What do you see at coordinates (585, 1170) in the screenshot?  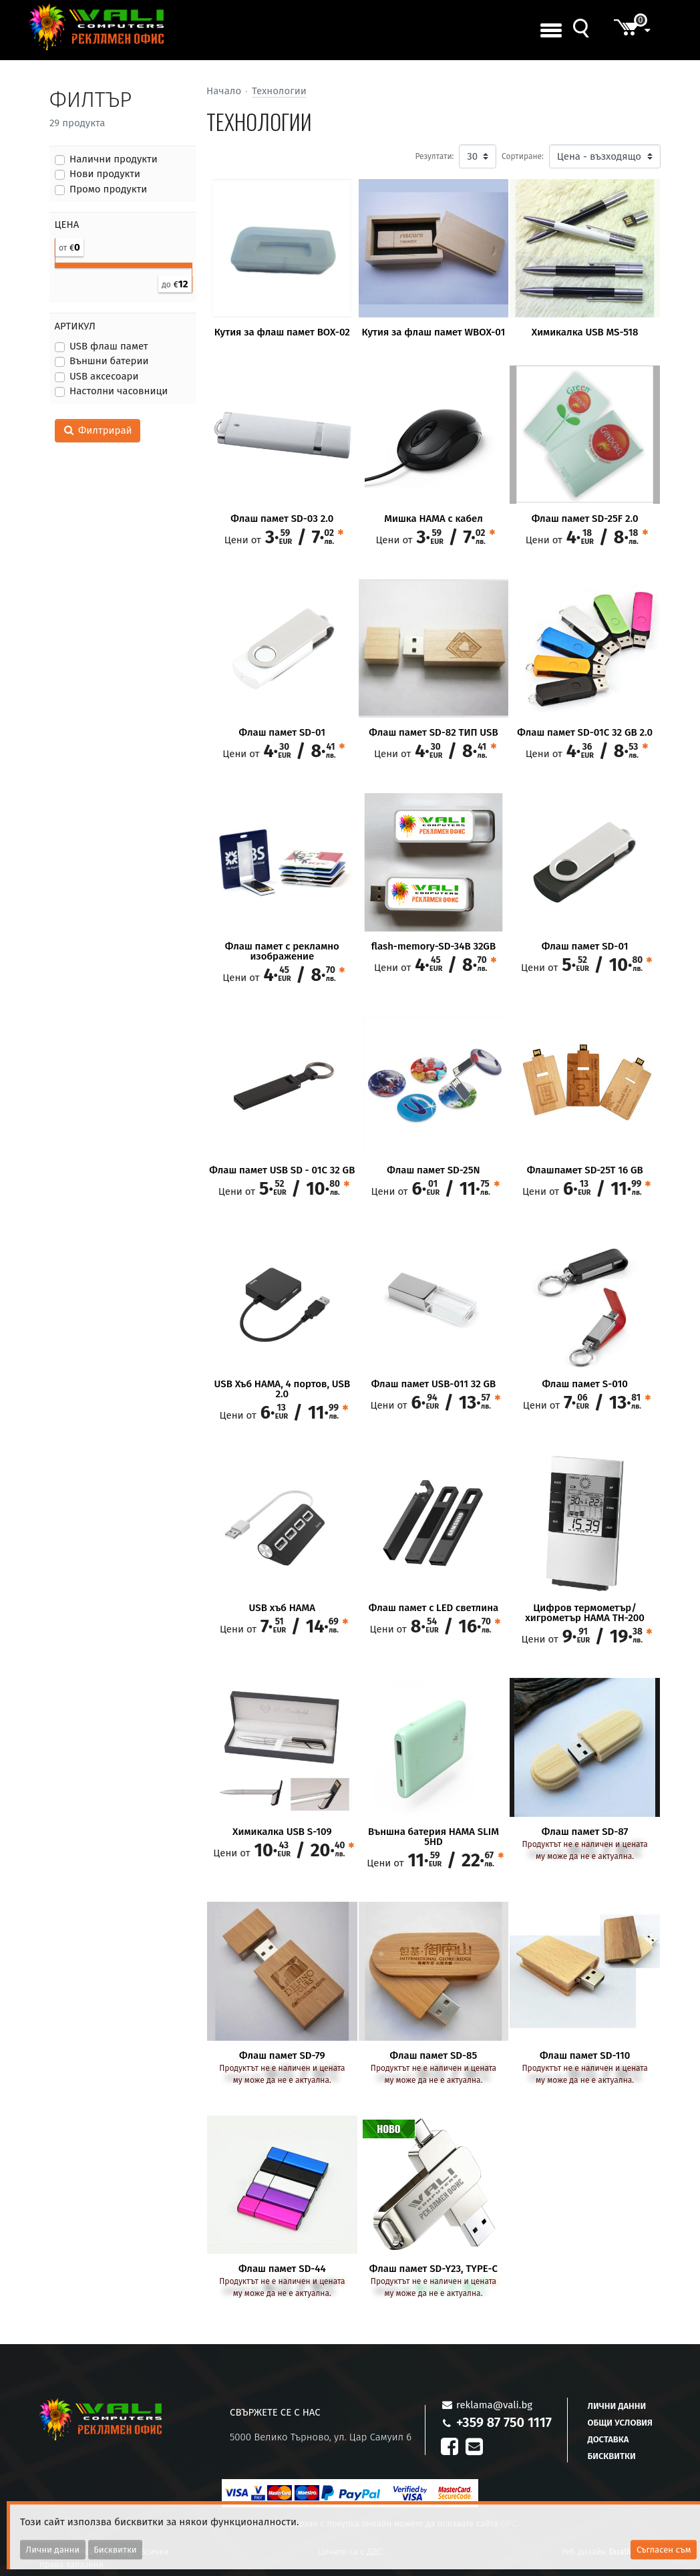 I see `Флашпамет SD-25T 16 GB` at bounding box center [585, 1170].